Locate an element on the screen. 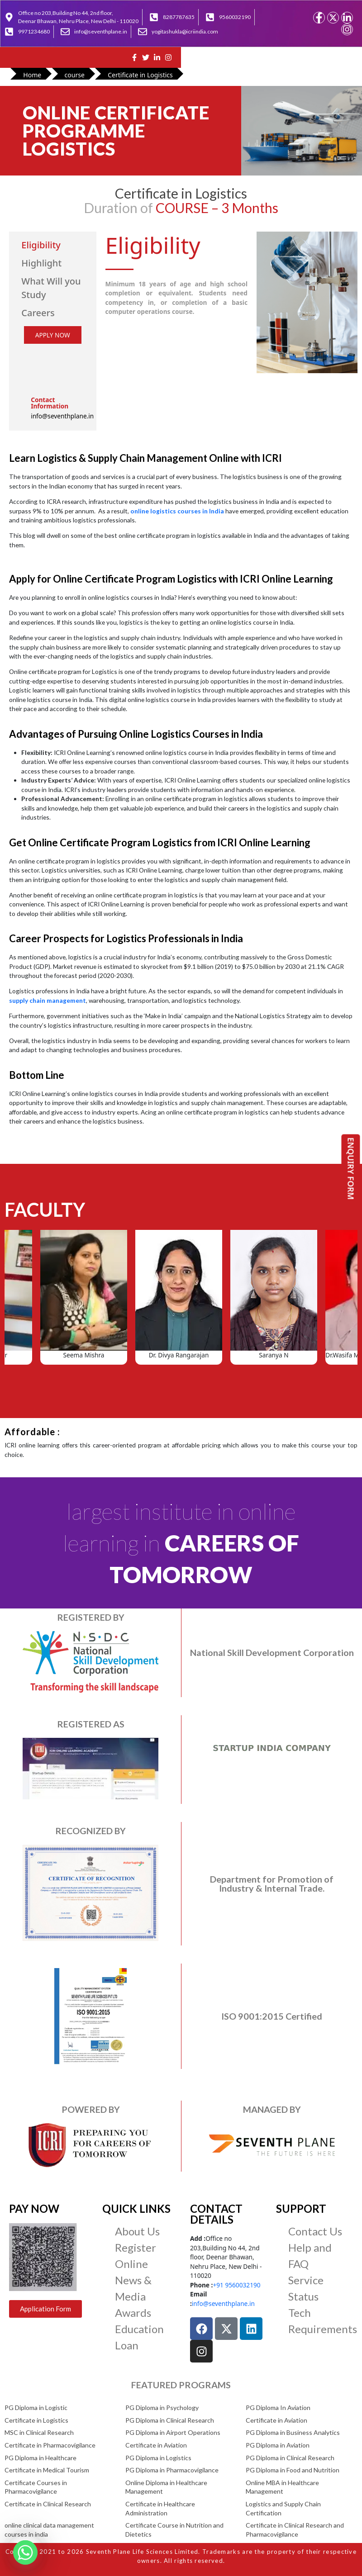  PG Diploma in Healthcare is located at coordinates (40, 2458).